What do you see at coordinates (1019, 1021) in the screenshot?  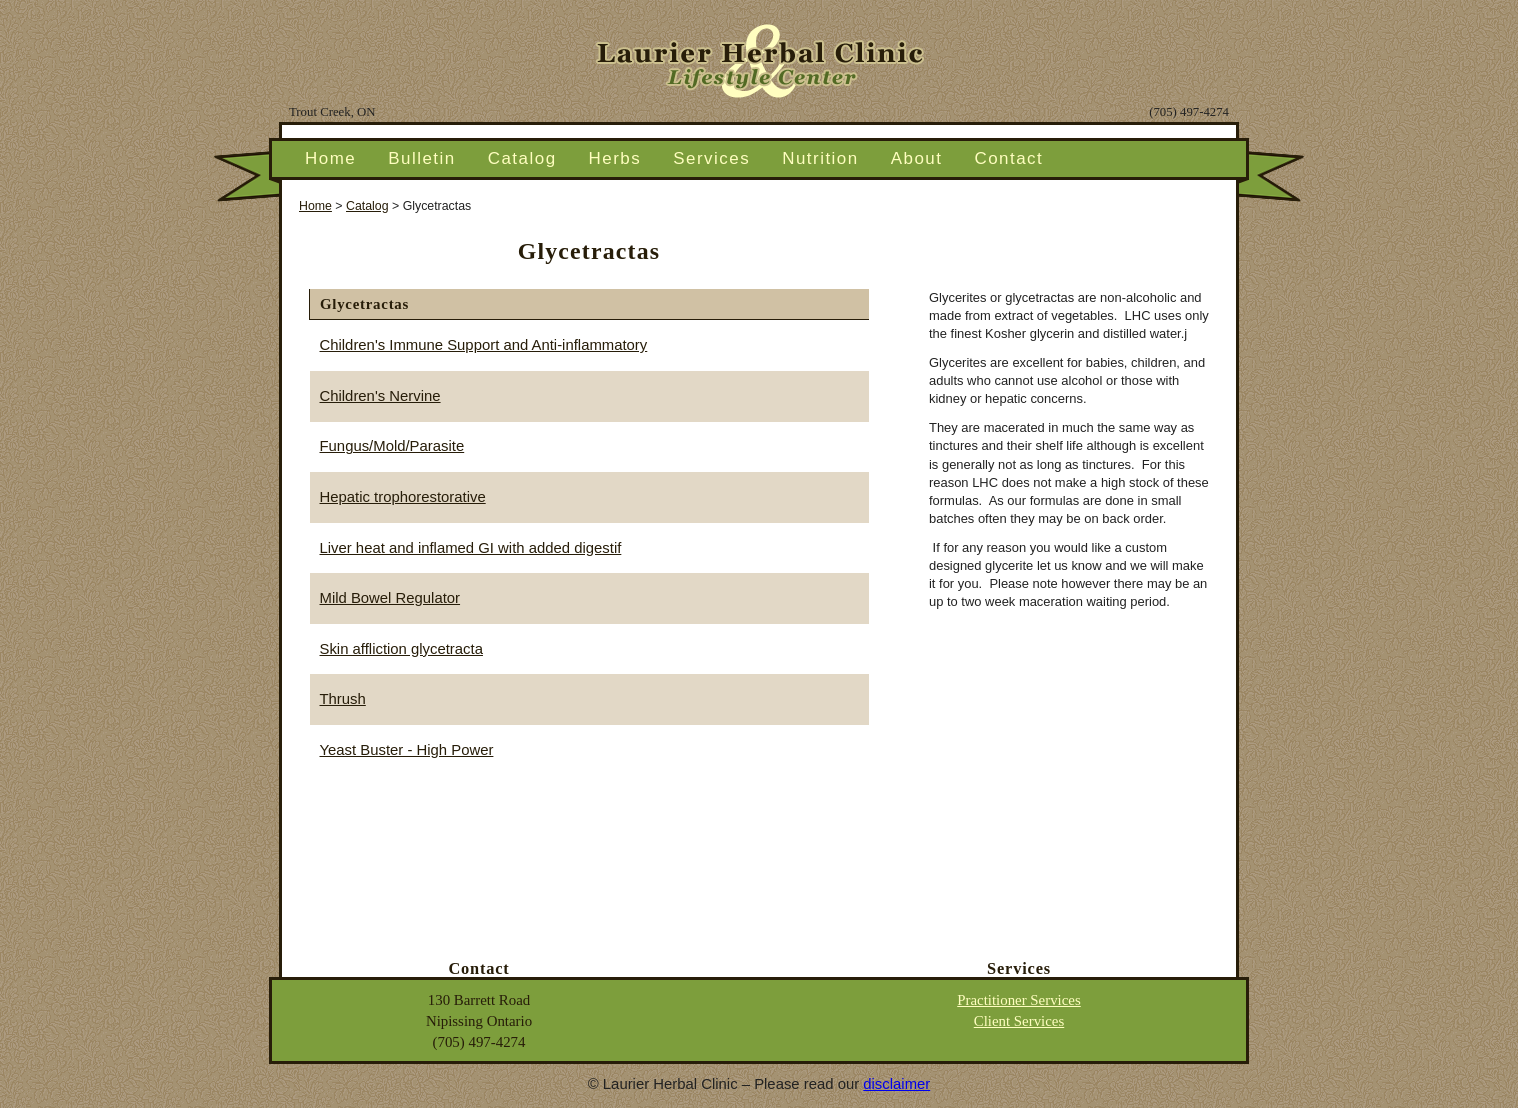 I see `Client Services` at bounding box center [1019, 1021].